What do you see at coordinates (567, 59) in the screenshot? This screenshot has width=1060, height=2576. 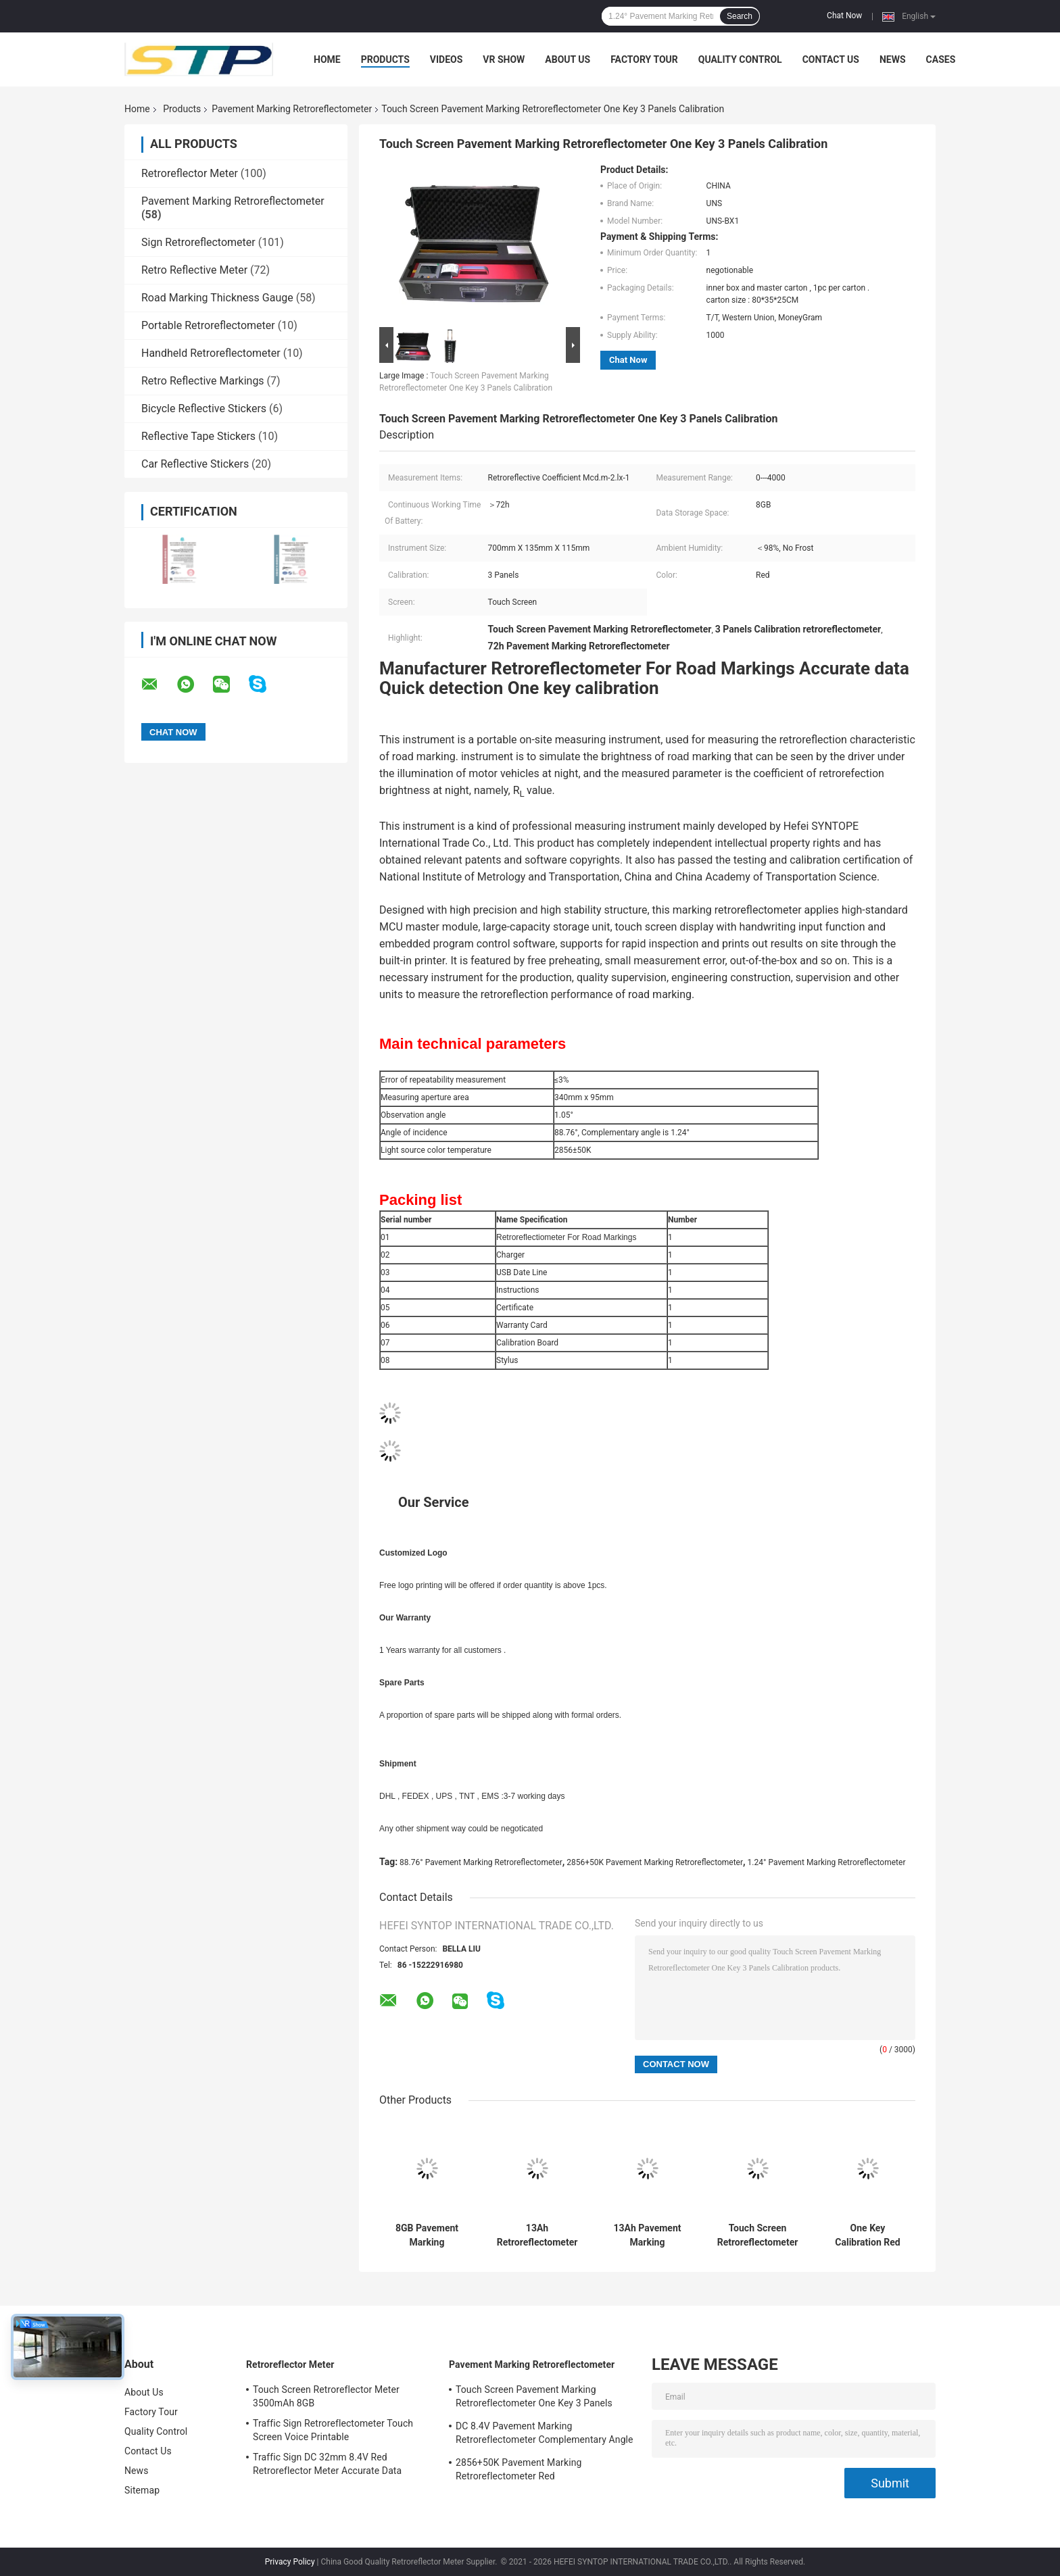 I see `About Us` at bounding box center [567, 59].